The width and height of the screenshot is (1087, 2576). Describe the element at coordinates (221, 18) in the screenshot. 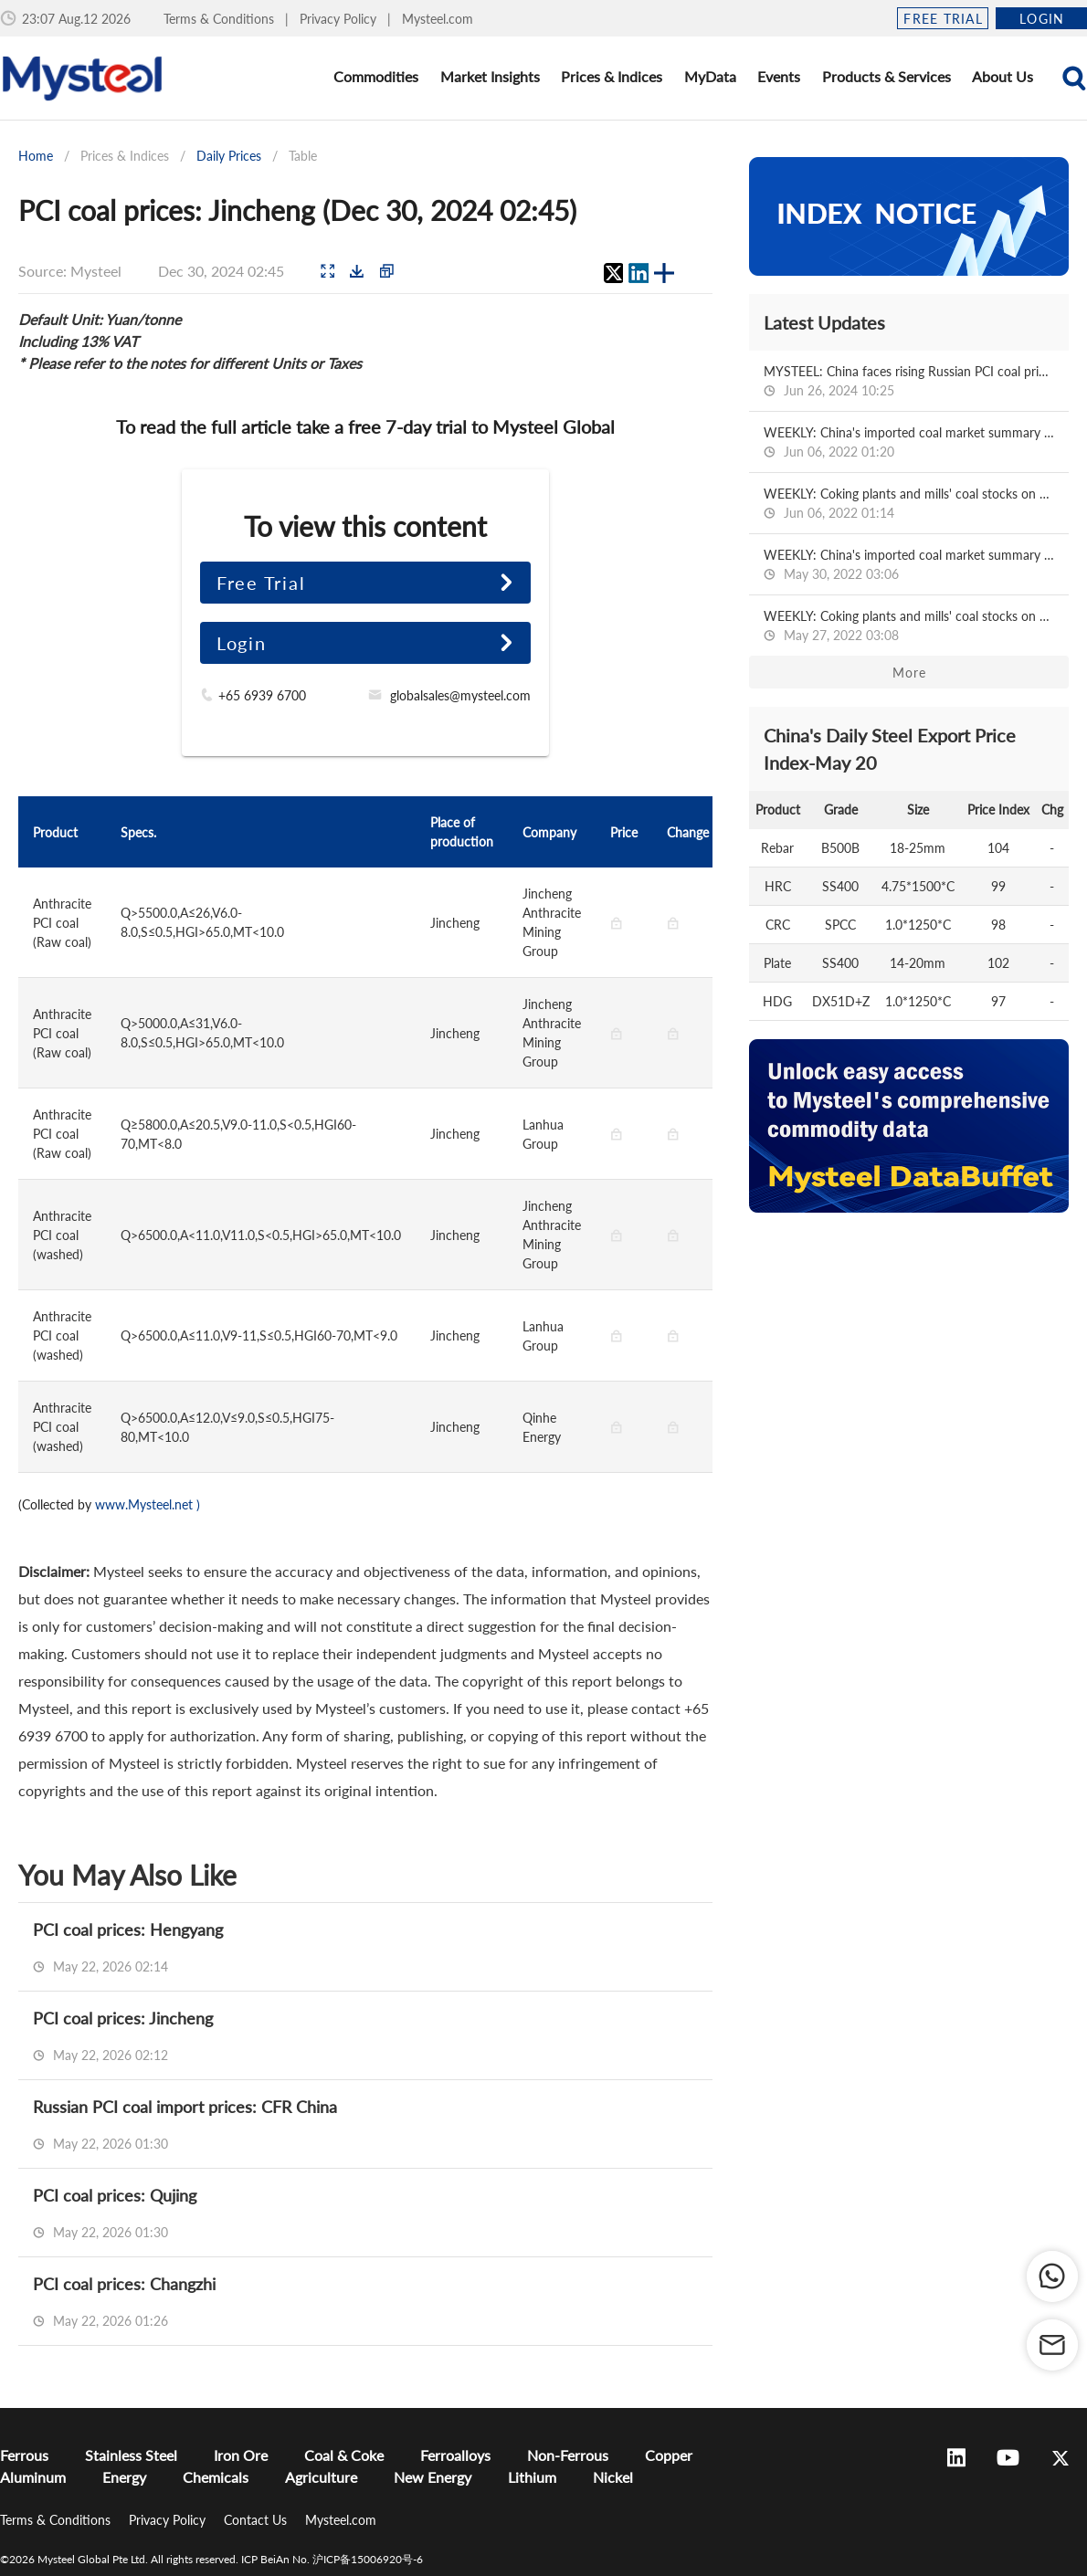

I see `Terms & Conditions` at that location.